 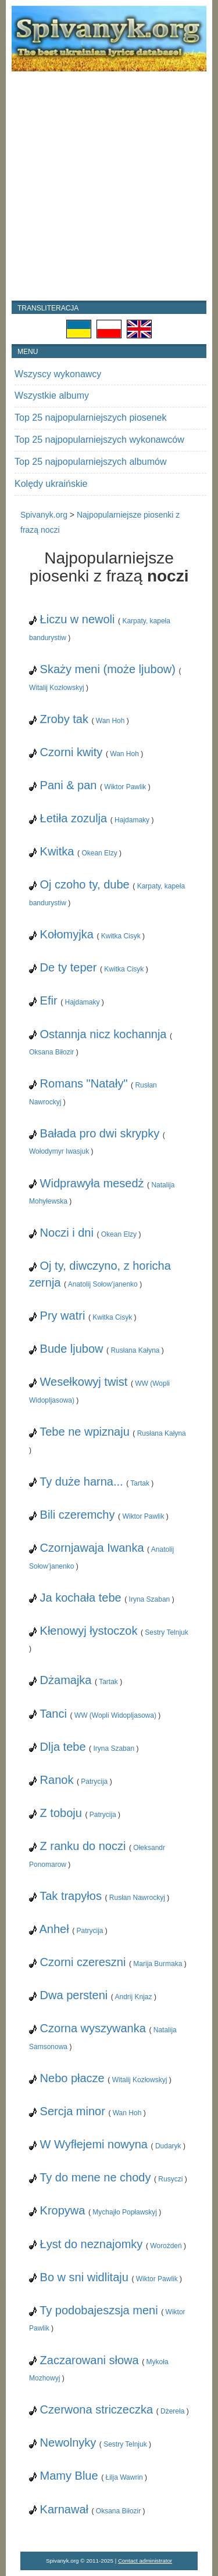 I want to click on Rusłan Nawrockyj, so click(x=137, y=1898).